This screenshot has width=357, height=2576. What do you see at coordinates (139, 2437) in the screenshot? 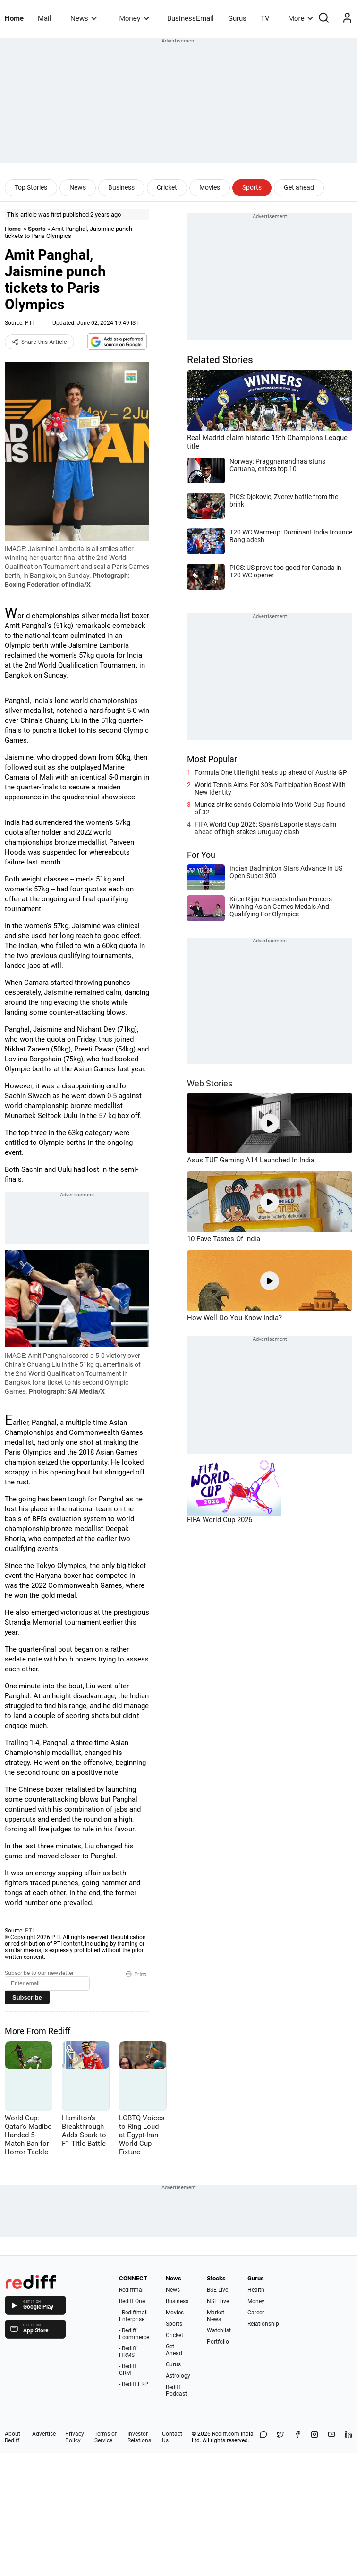
I see `Investor Relations` at bounding box center [139, 2437].